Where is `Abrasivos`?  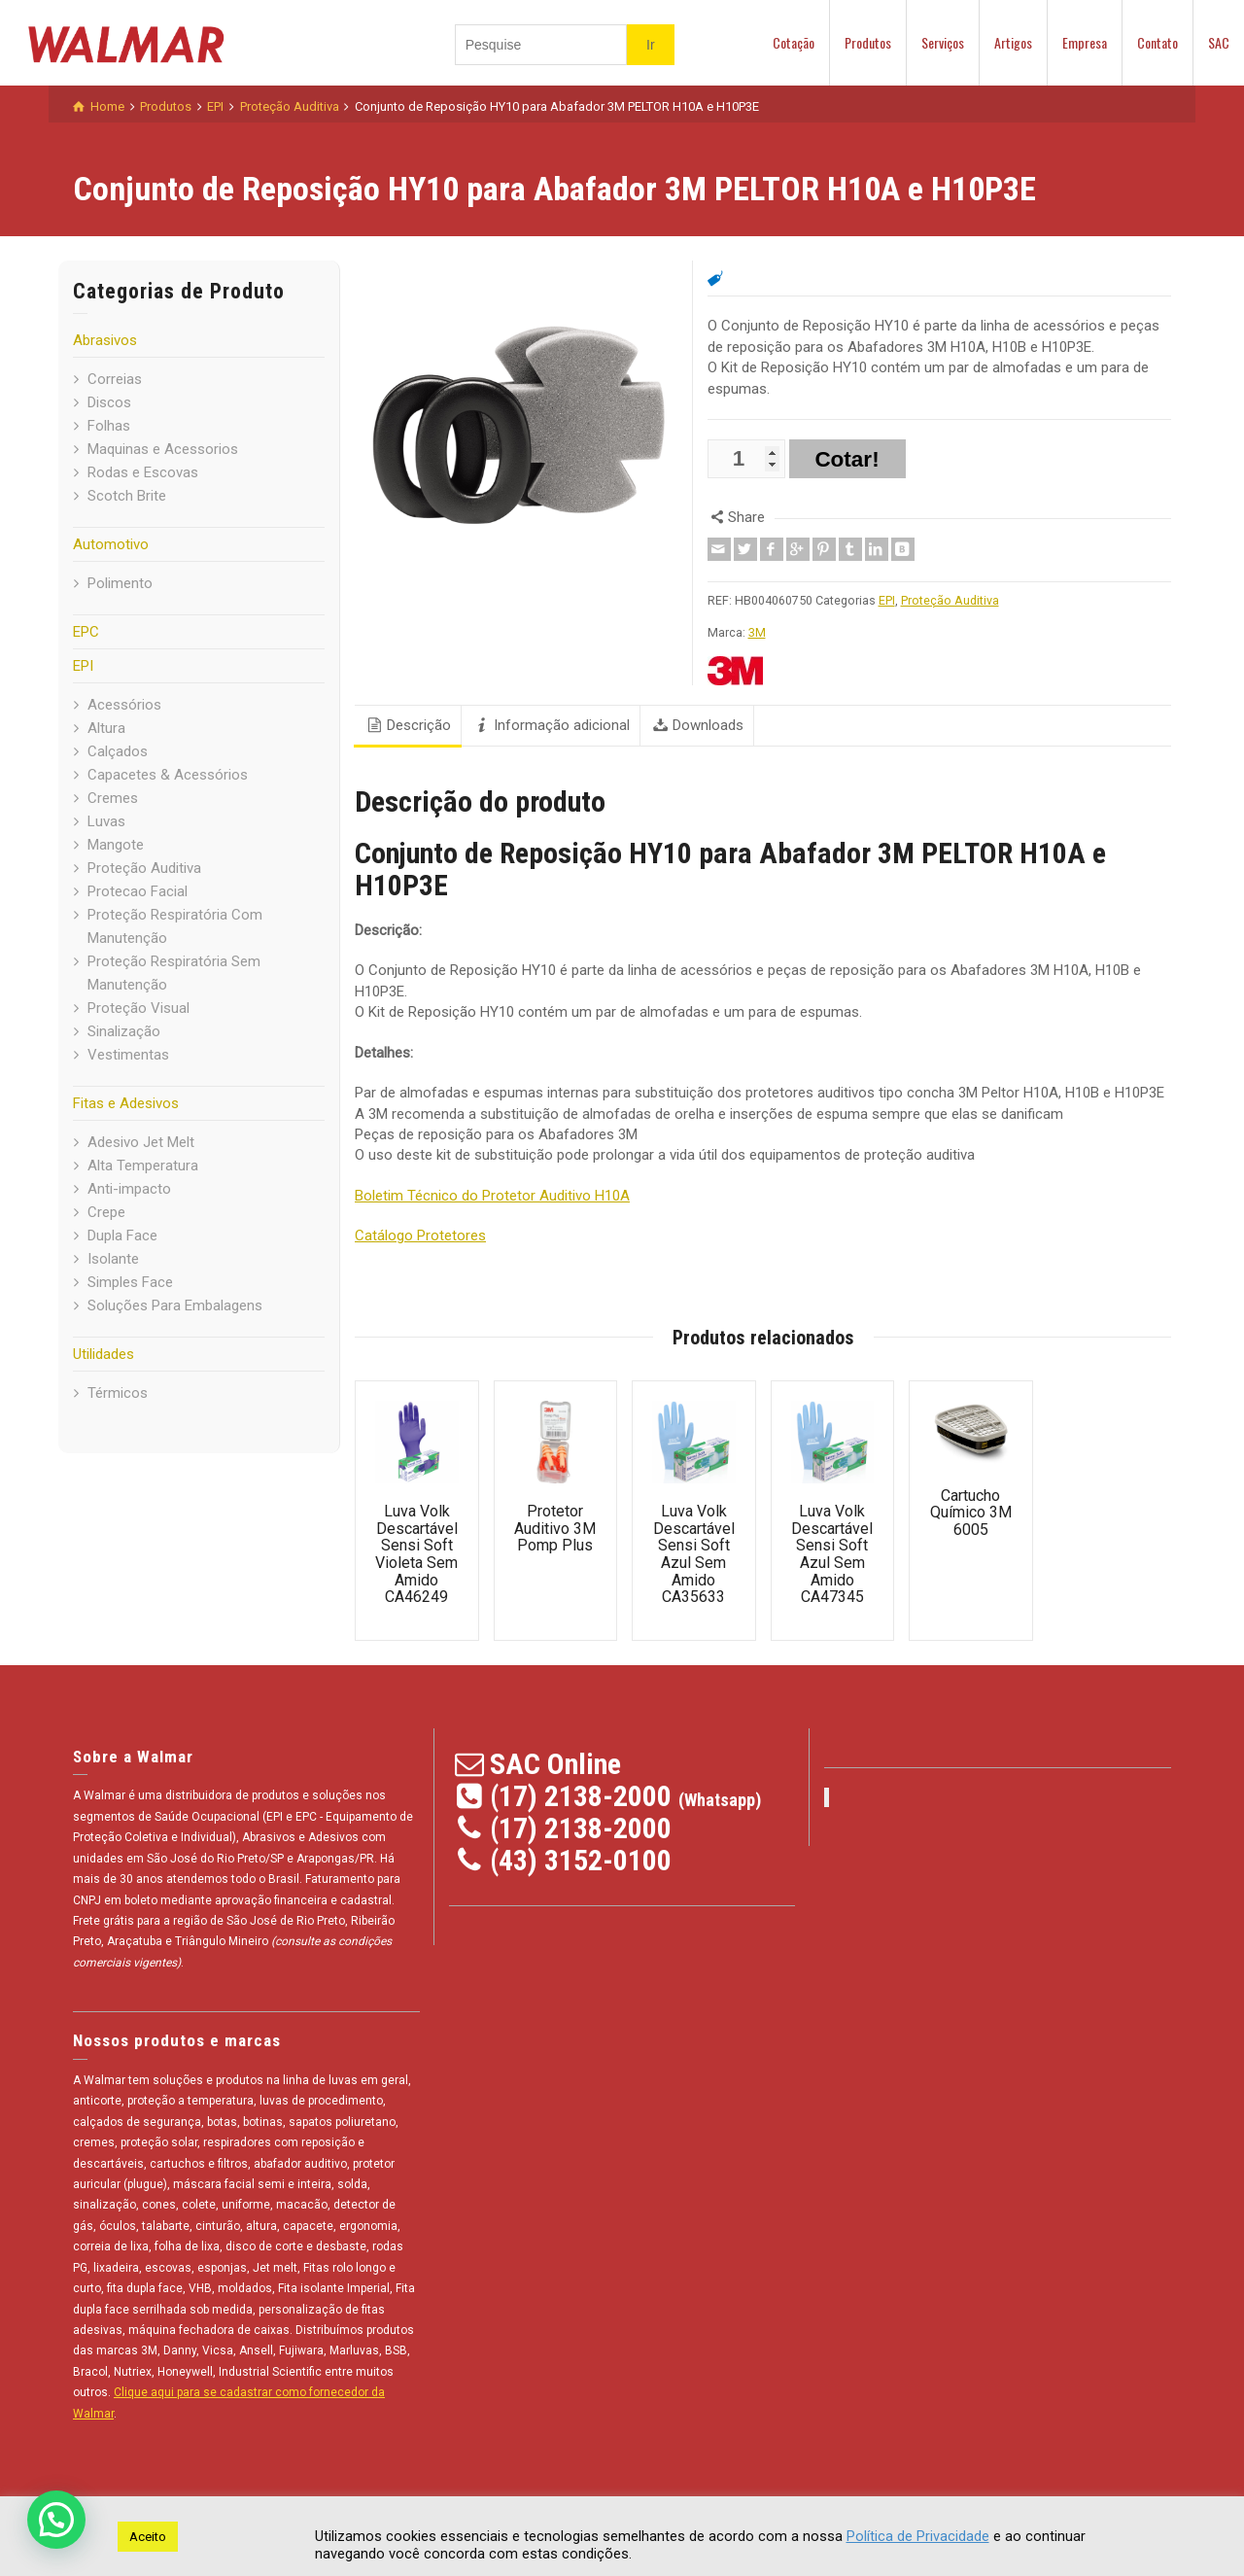 Abrasivos is located at coordinates (105, 340).